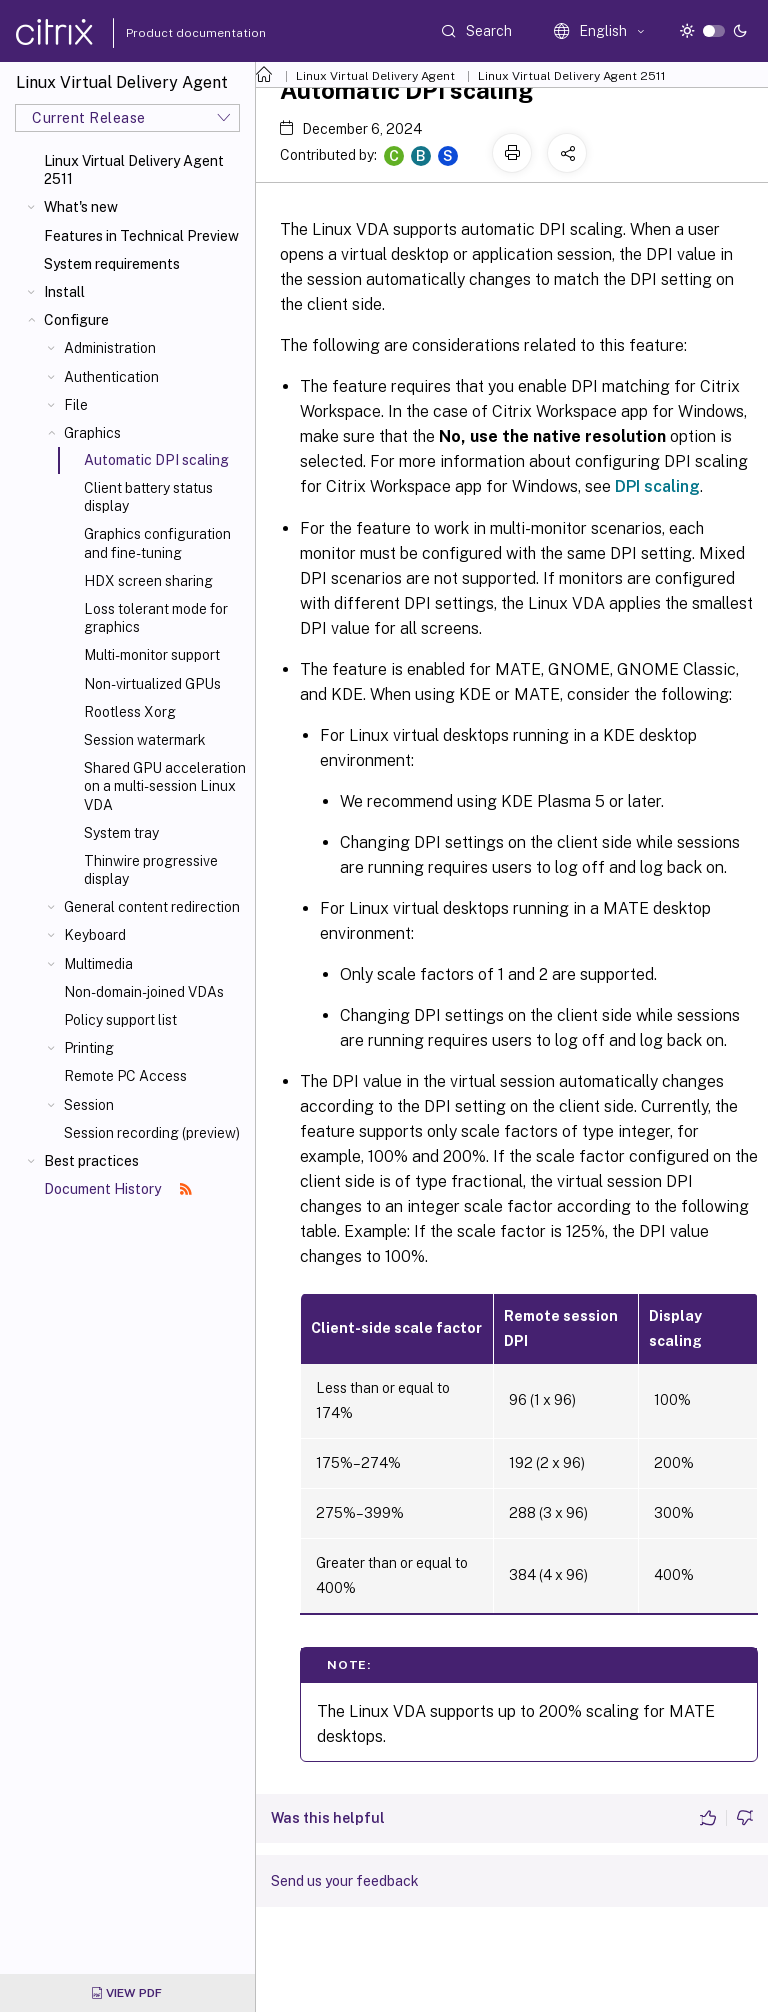 This screenshot has height=2012, width=768. I want to click on DPI scaling, so click(657, 486).